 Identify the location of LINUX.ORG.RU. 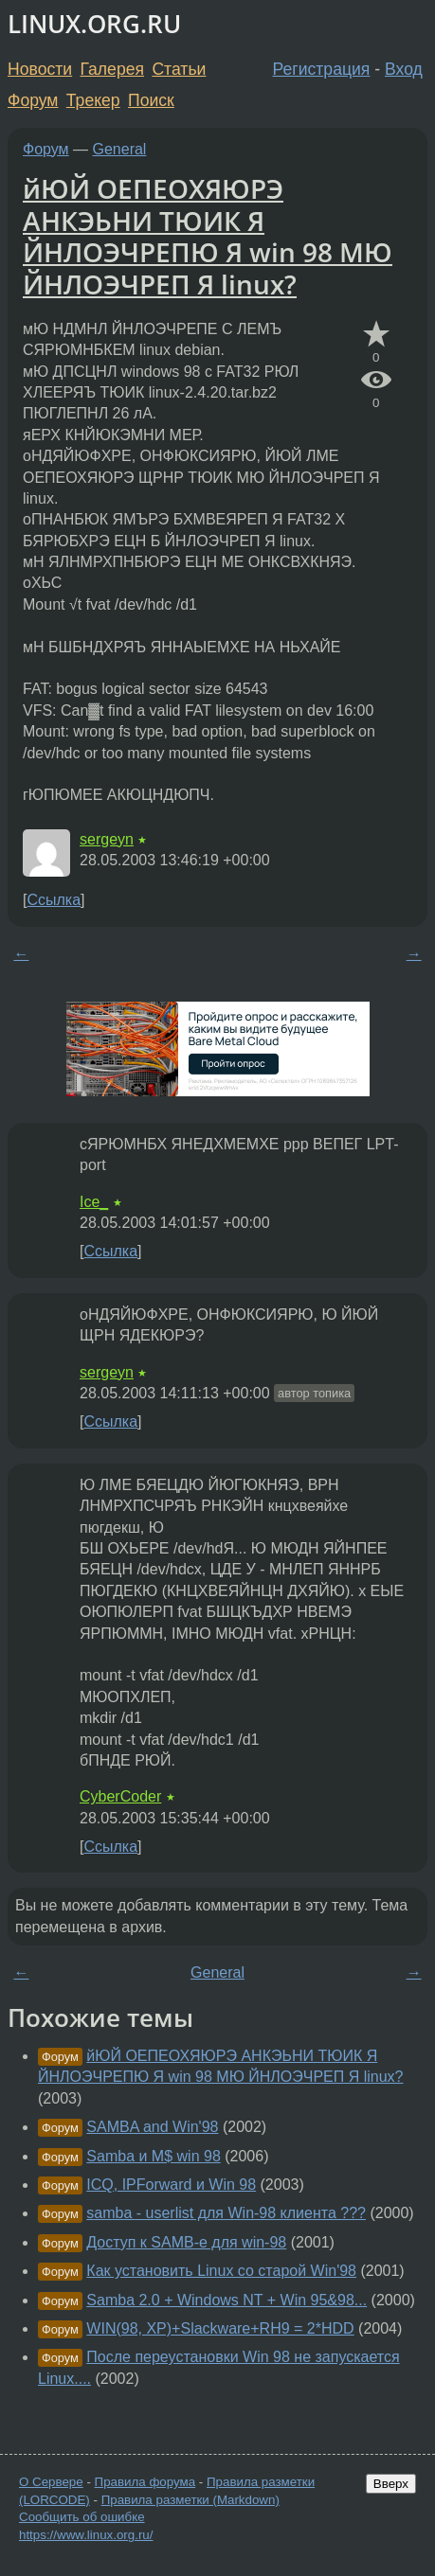
(94, 24).